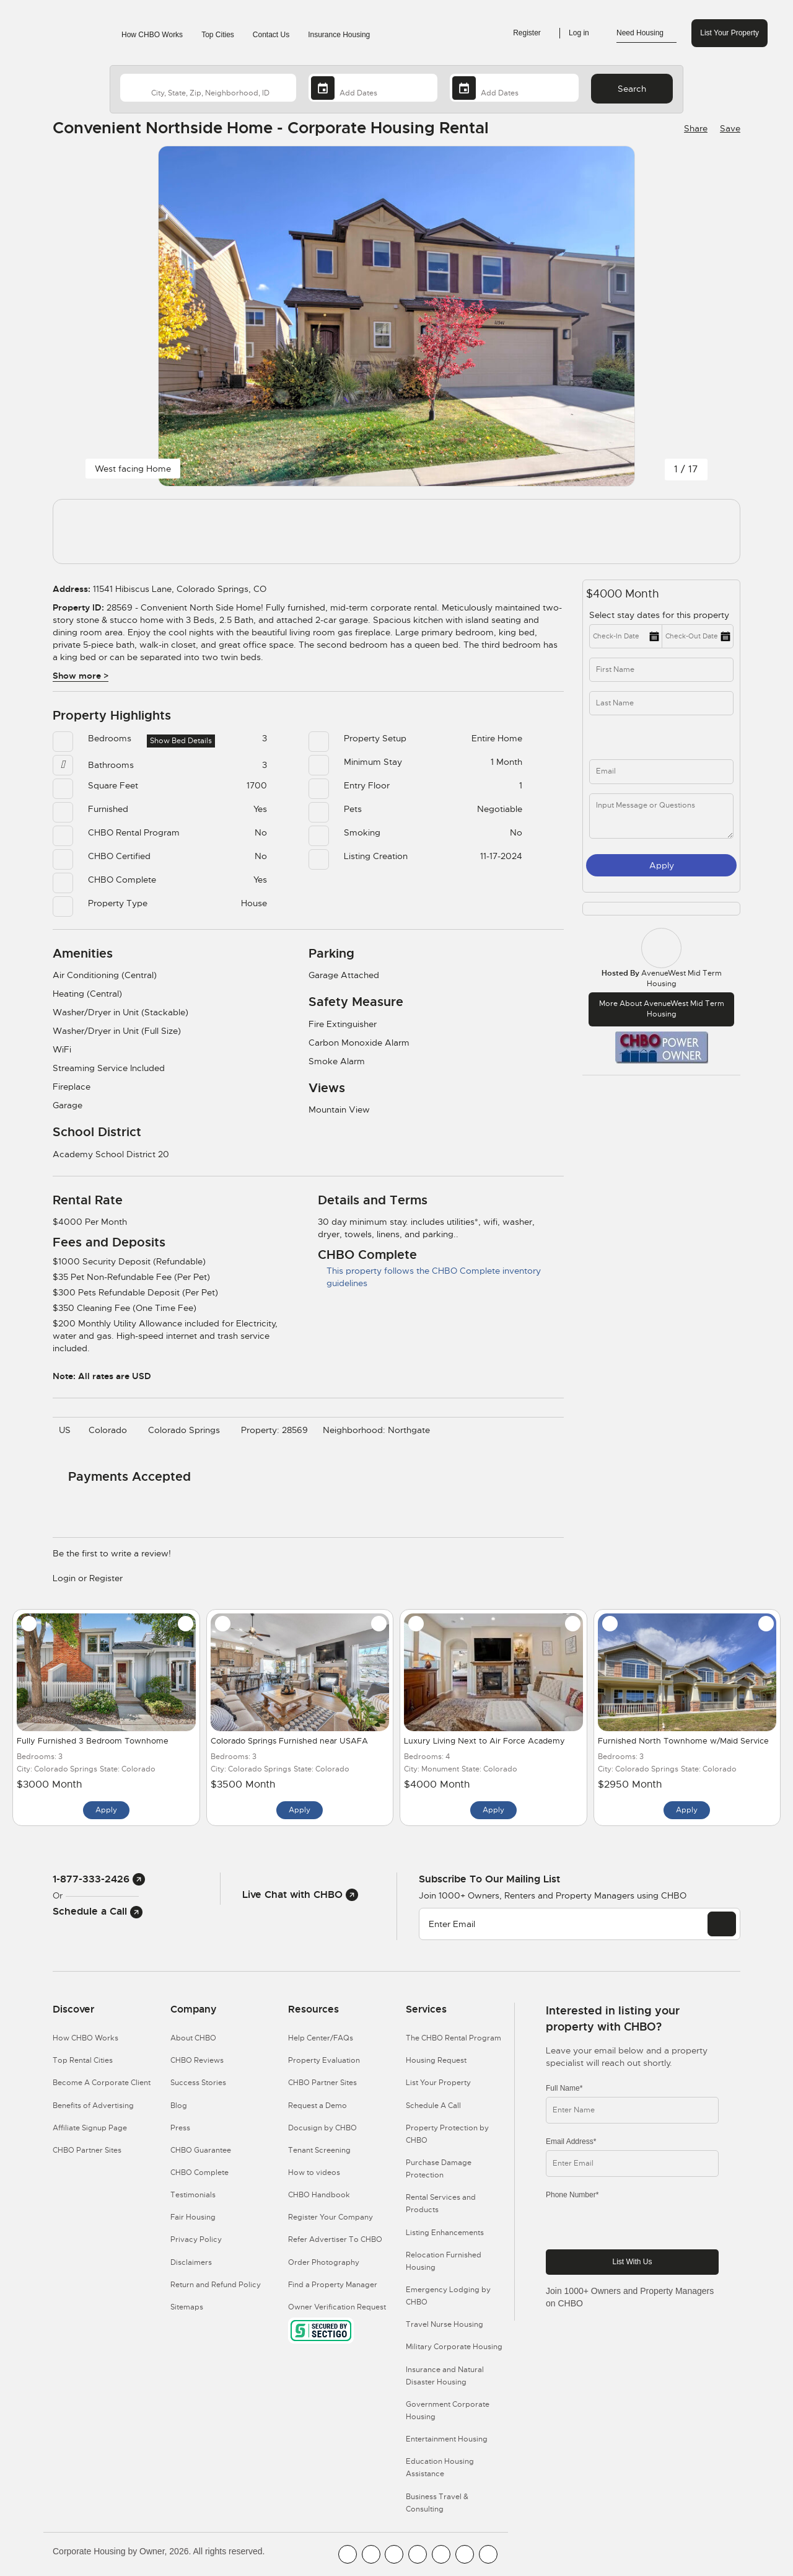 The image size is (793, 2576). Describe the element at coordinates (215, 2285) in the screenshot. I see `Return and Refund Policy` at that location.